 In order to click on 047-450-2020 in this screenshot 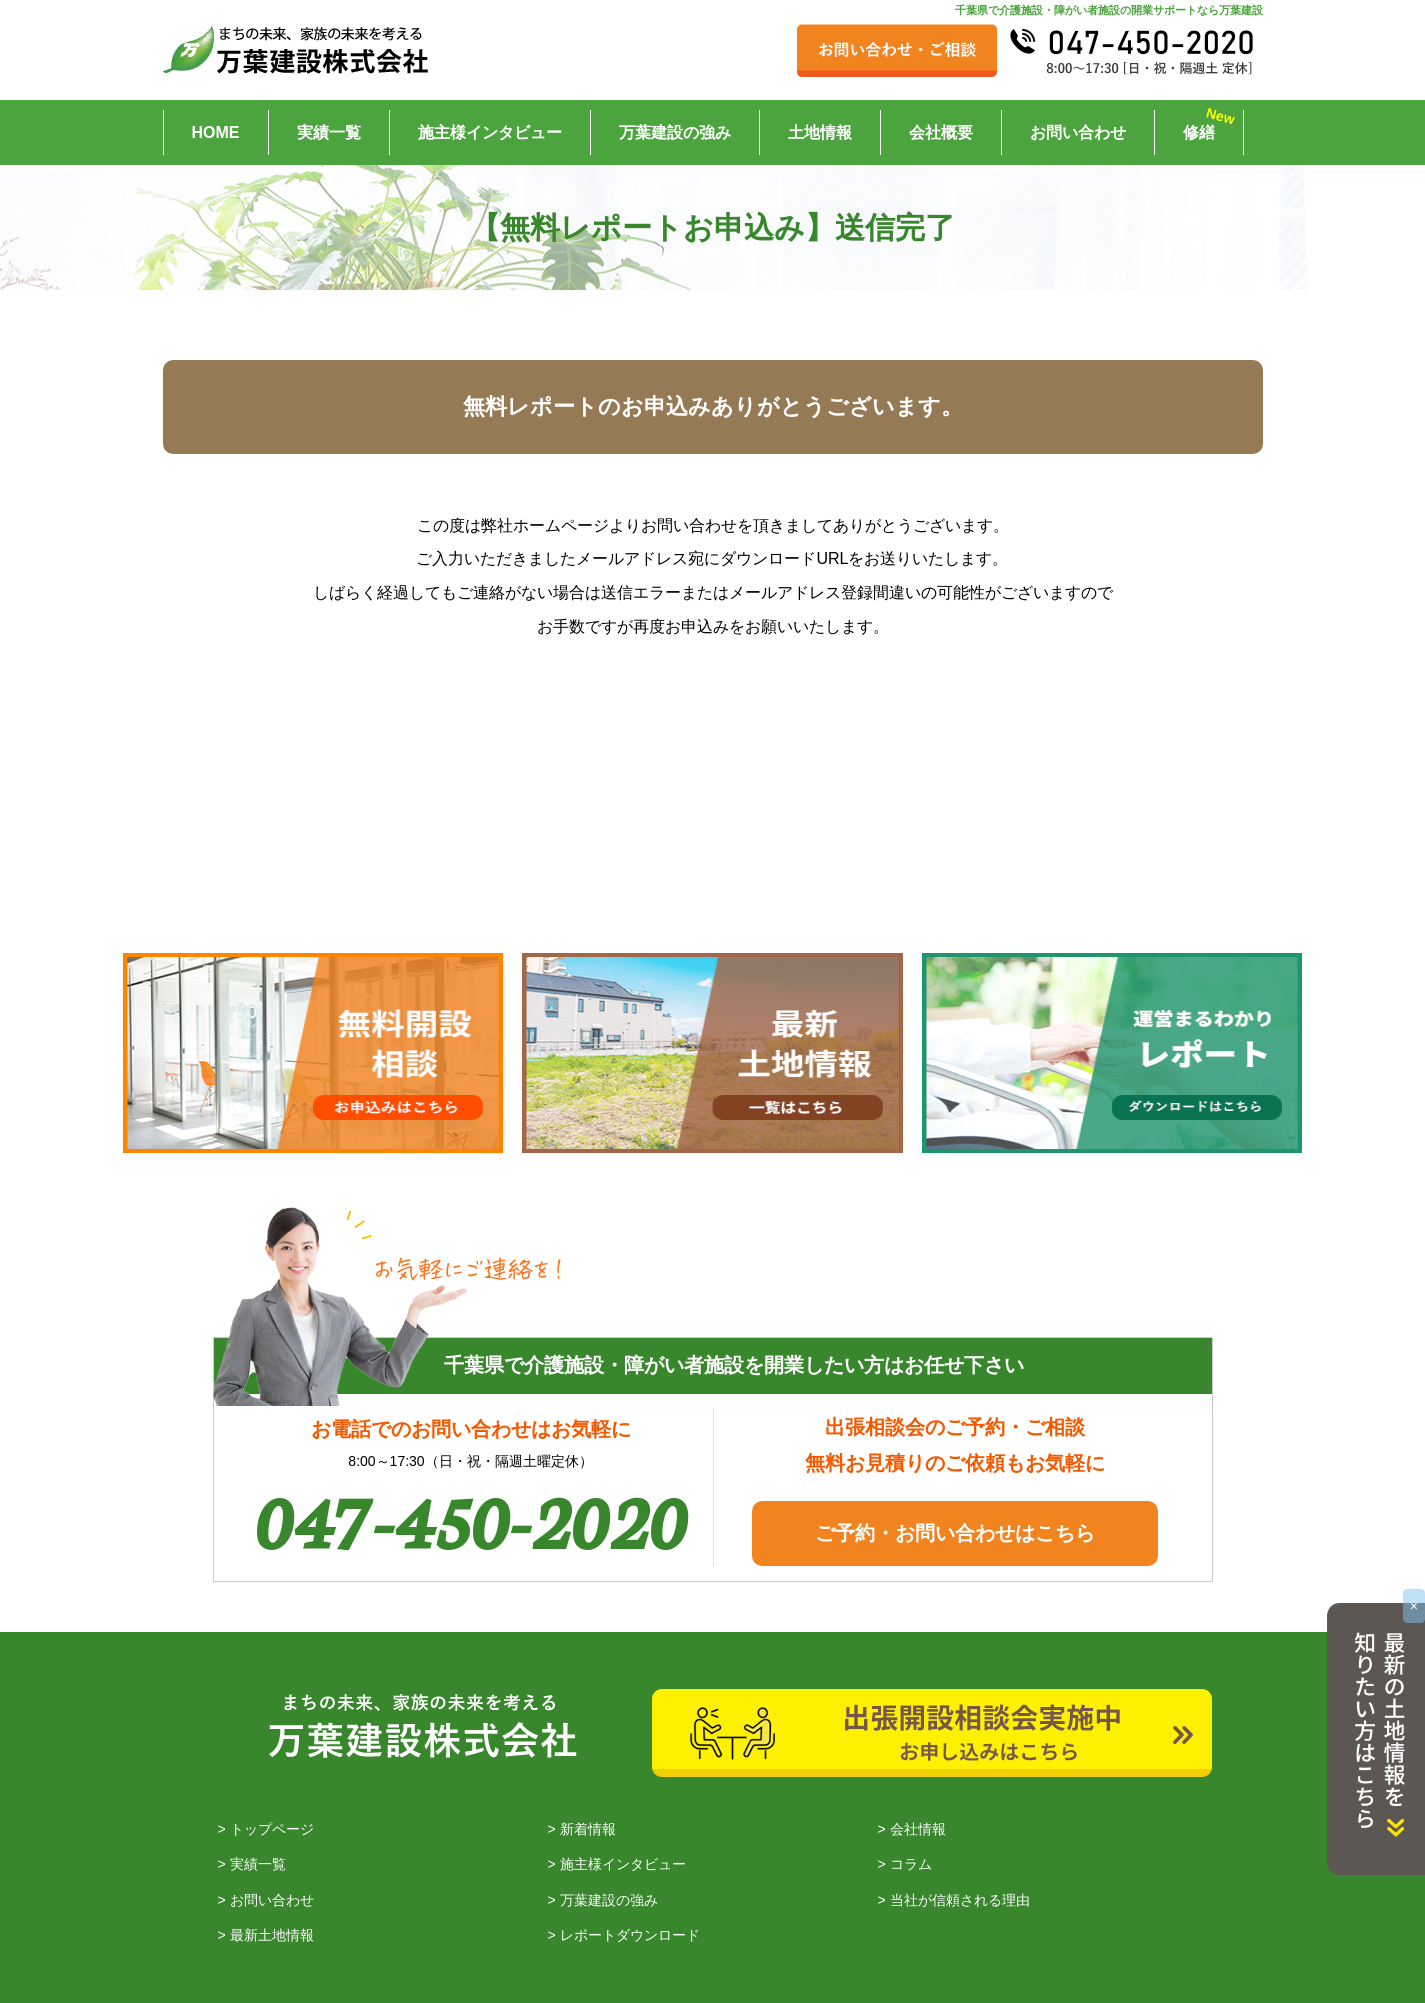, I will do `click(471, 1518)`.